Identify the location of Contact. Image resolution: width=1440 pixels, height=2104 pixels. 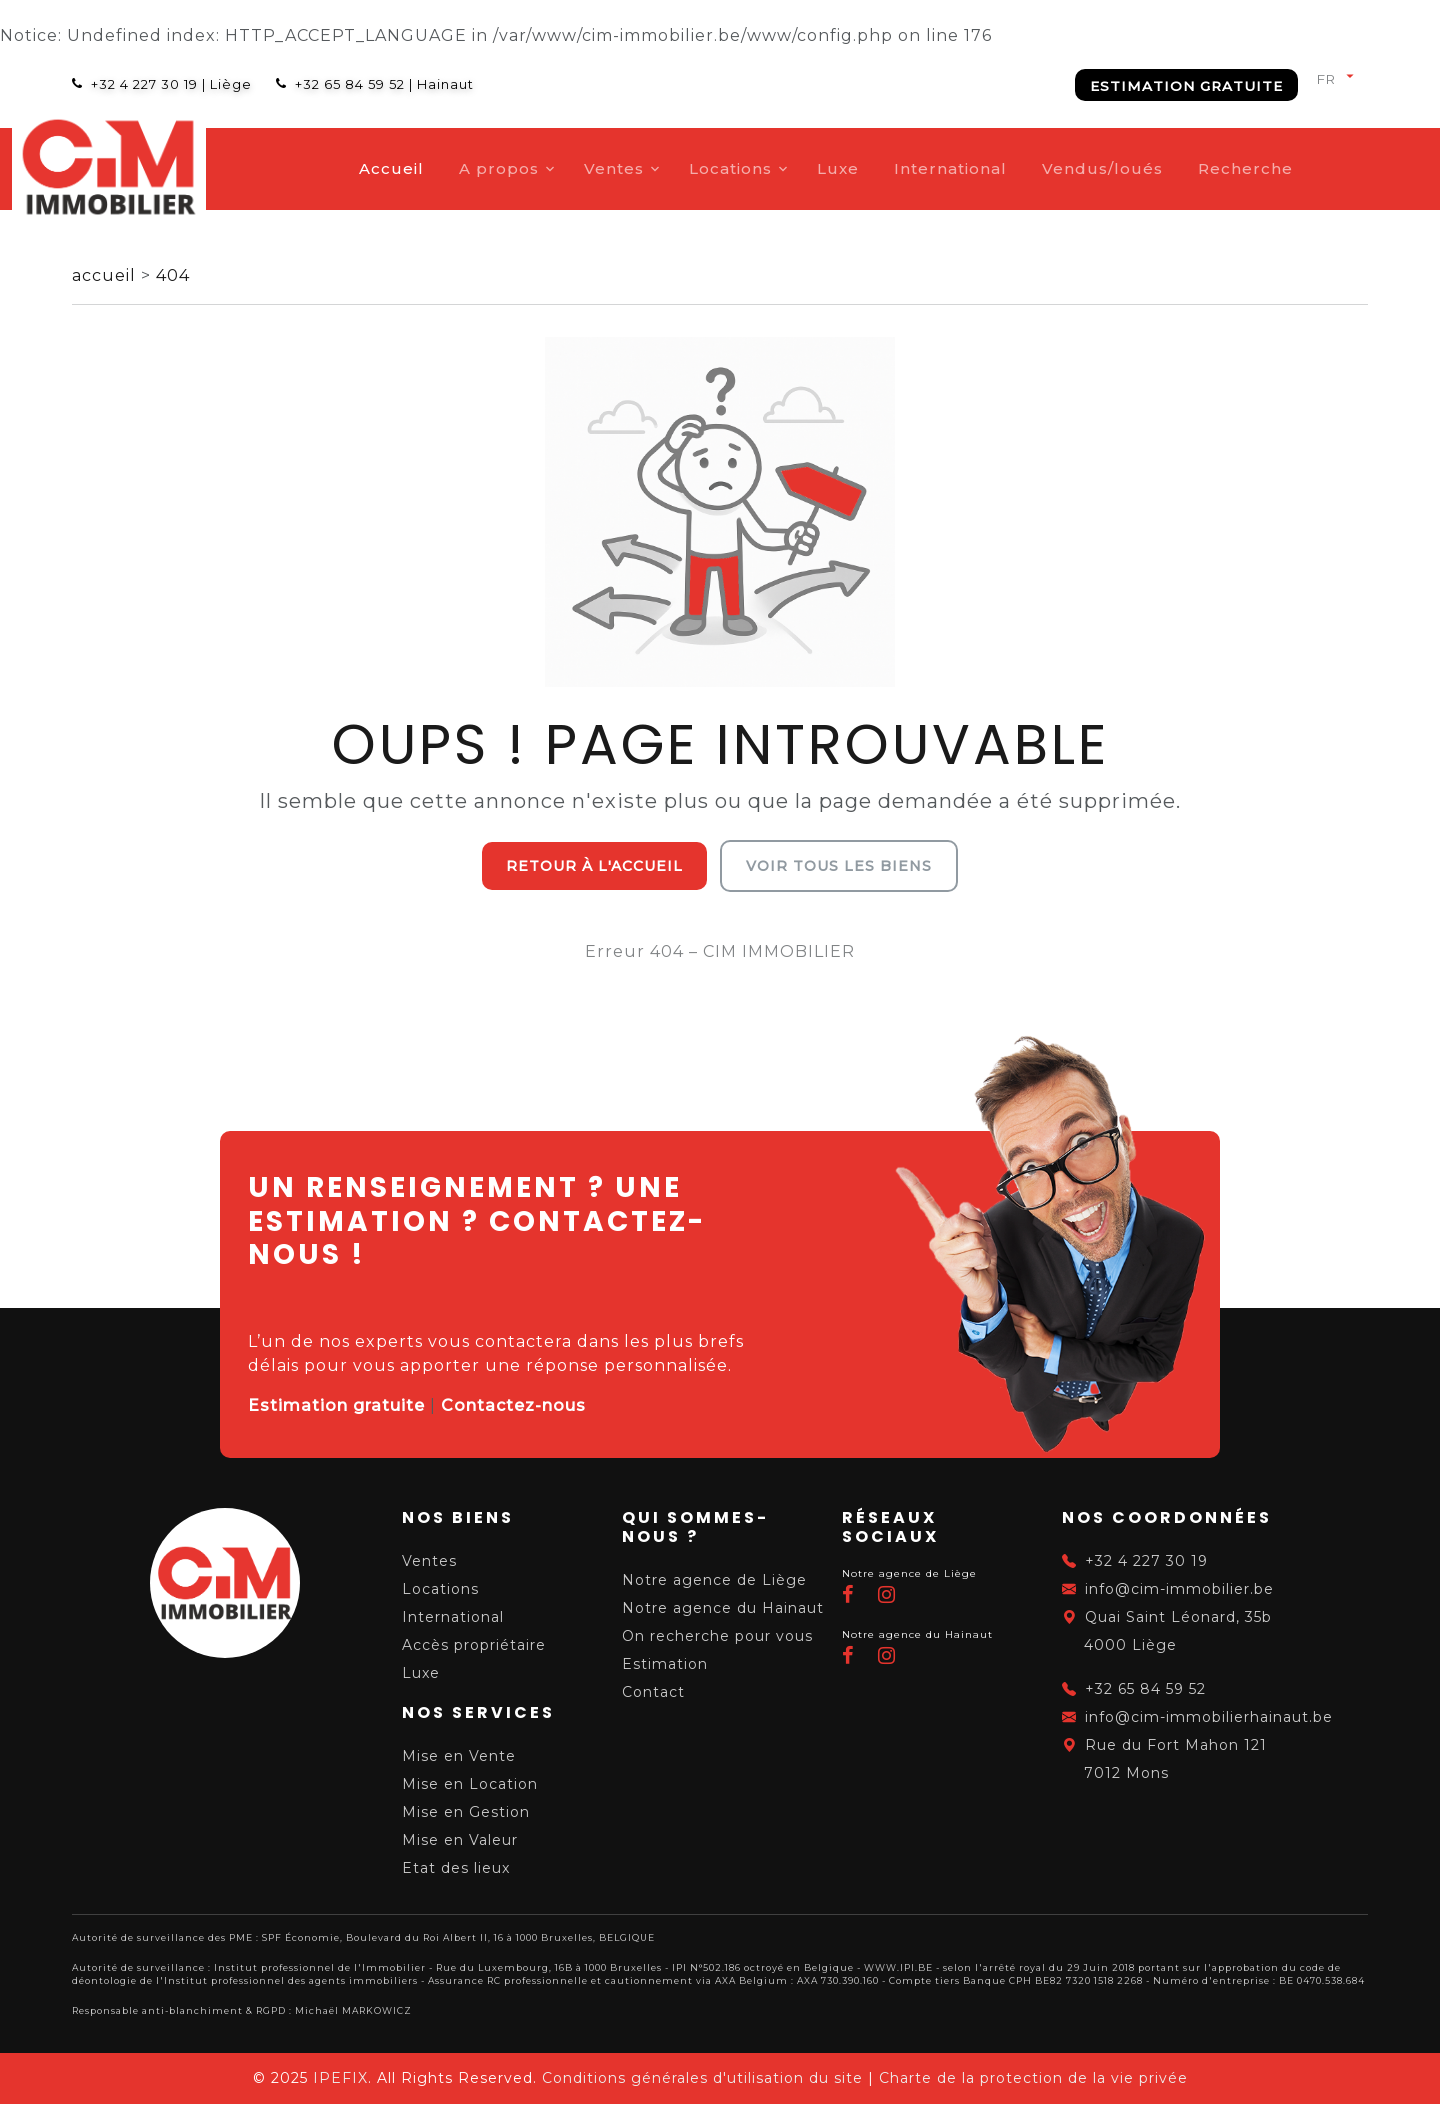
(653, 1692).